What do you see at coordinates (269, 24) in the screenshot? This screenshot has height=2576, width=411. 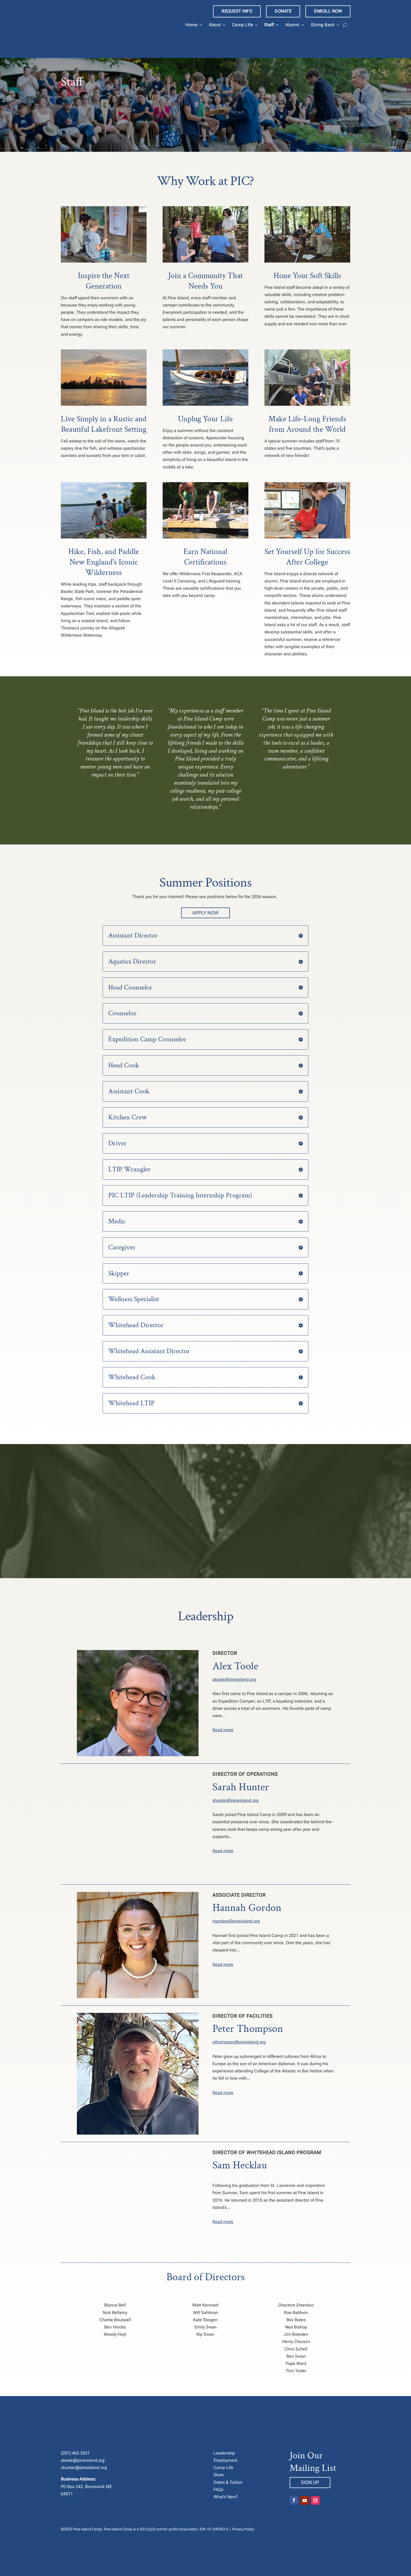 I see `Staff [link]` at bounding box center [269, 24].